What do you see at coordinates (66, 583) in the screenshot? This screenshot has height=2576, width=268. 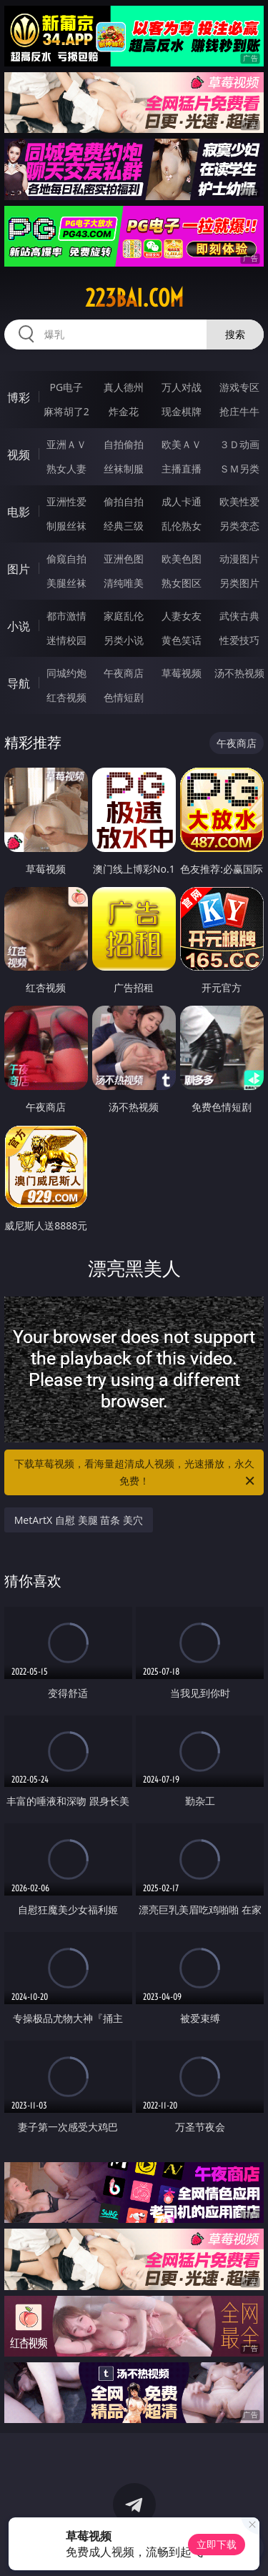 I see `美腿丝袜` at bounding box center [66, 583].